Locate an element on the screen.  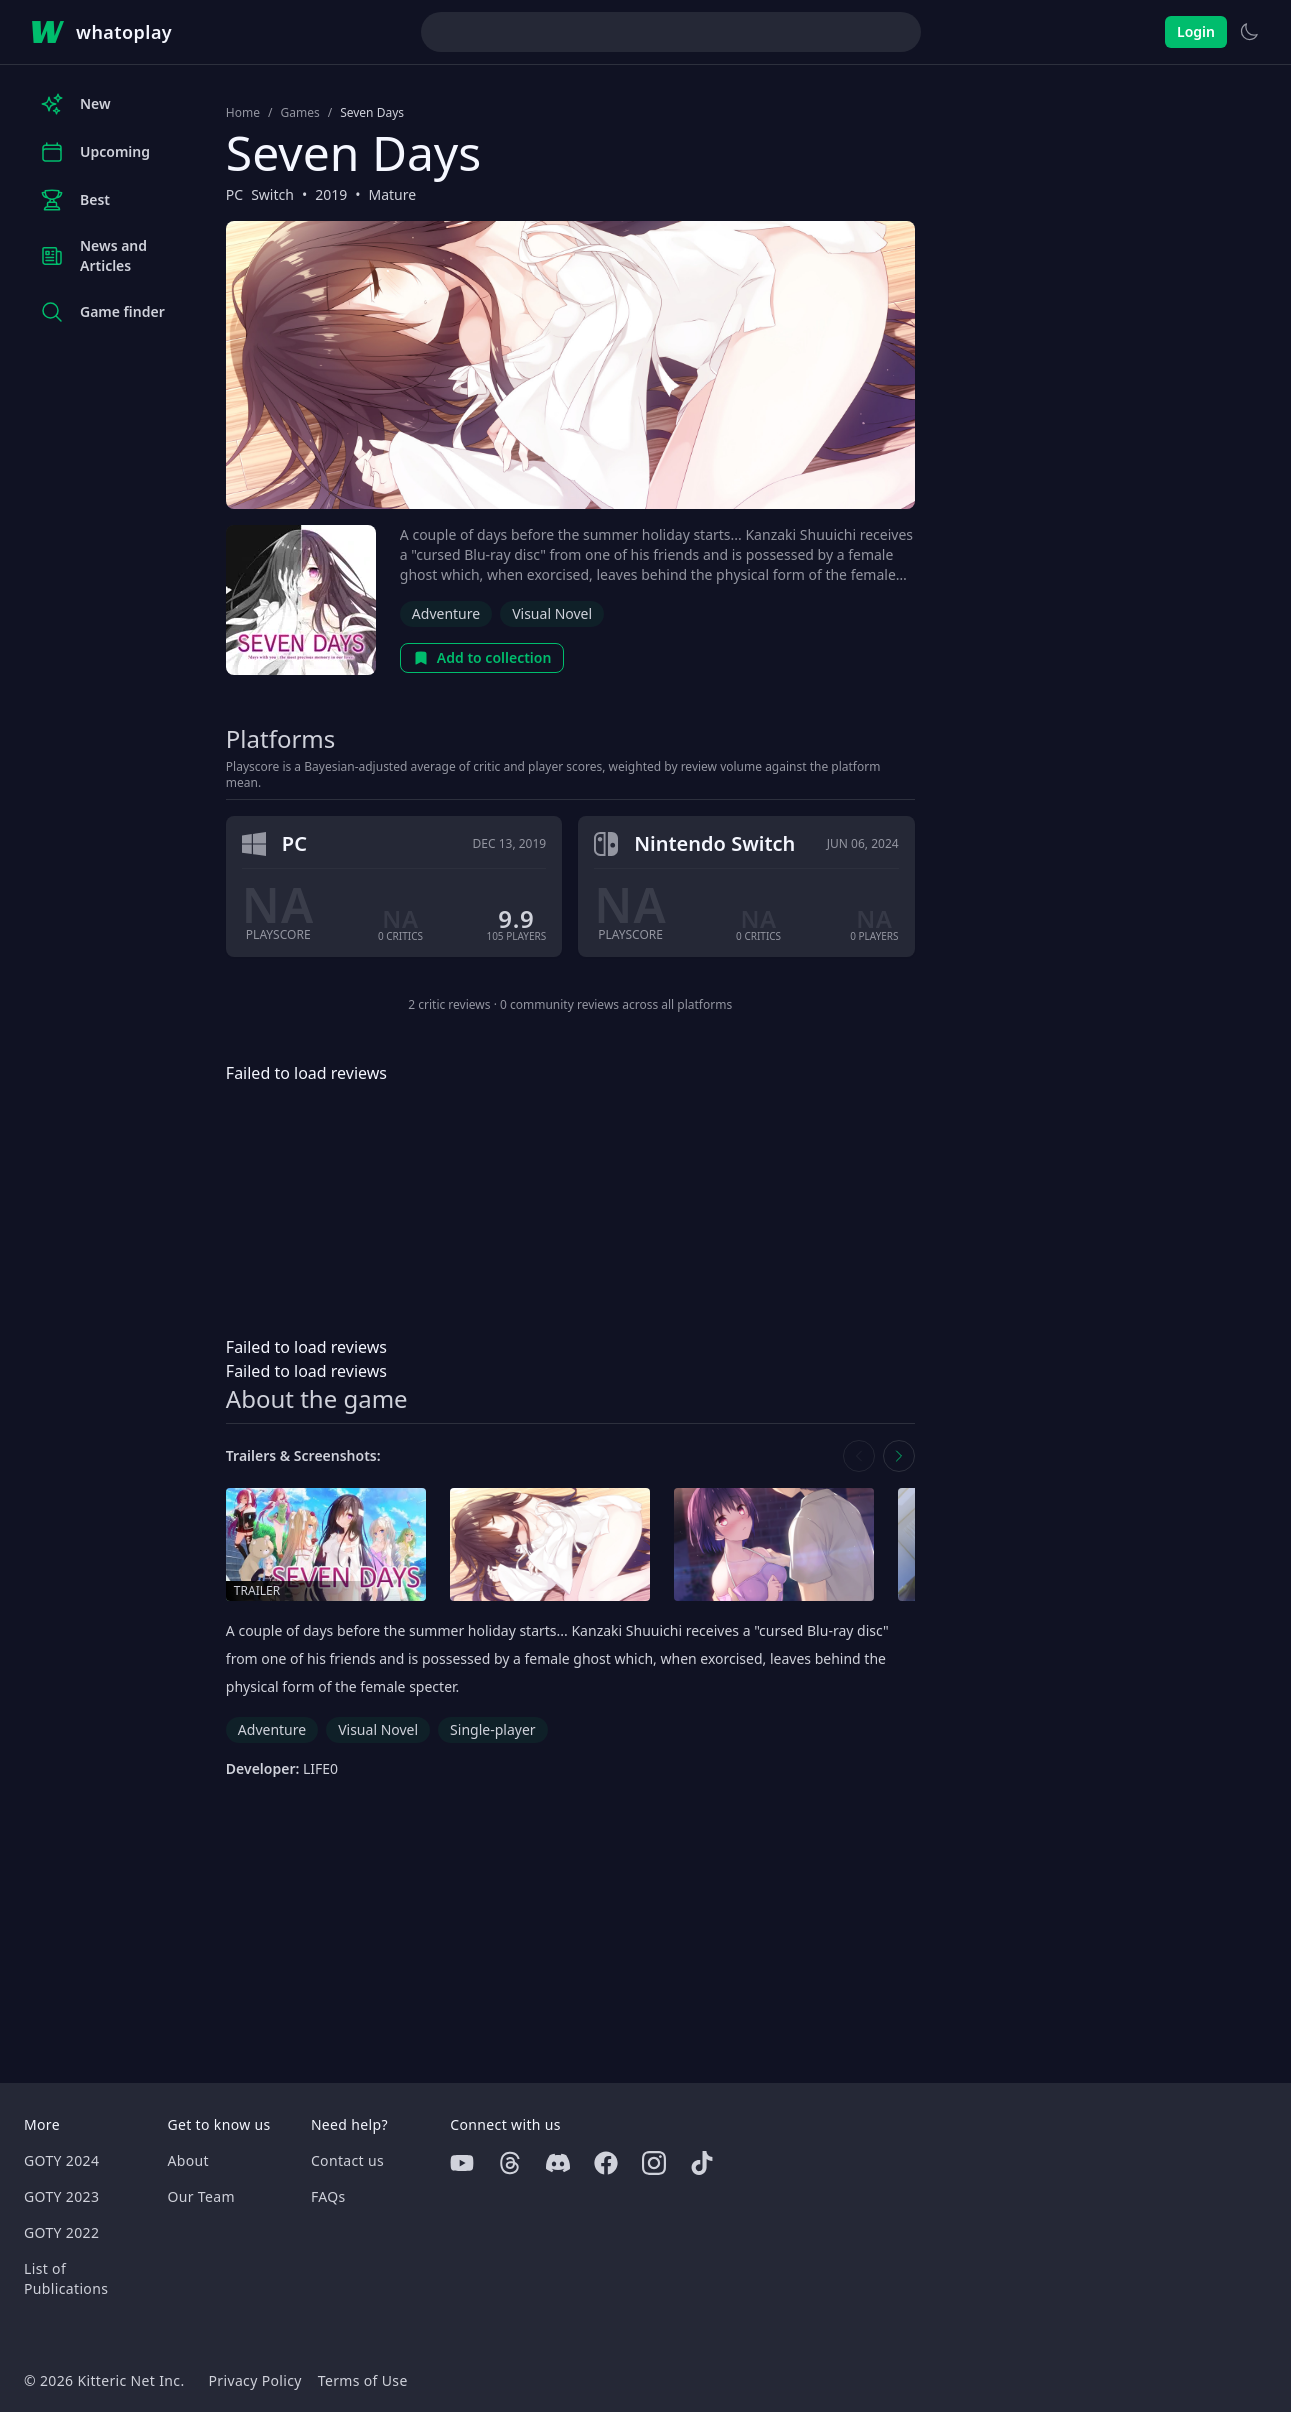
[Discord] is located at coordinates (558, 2163).